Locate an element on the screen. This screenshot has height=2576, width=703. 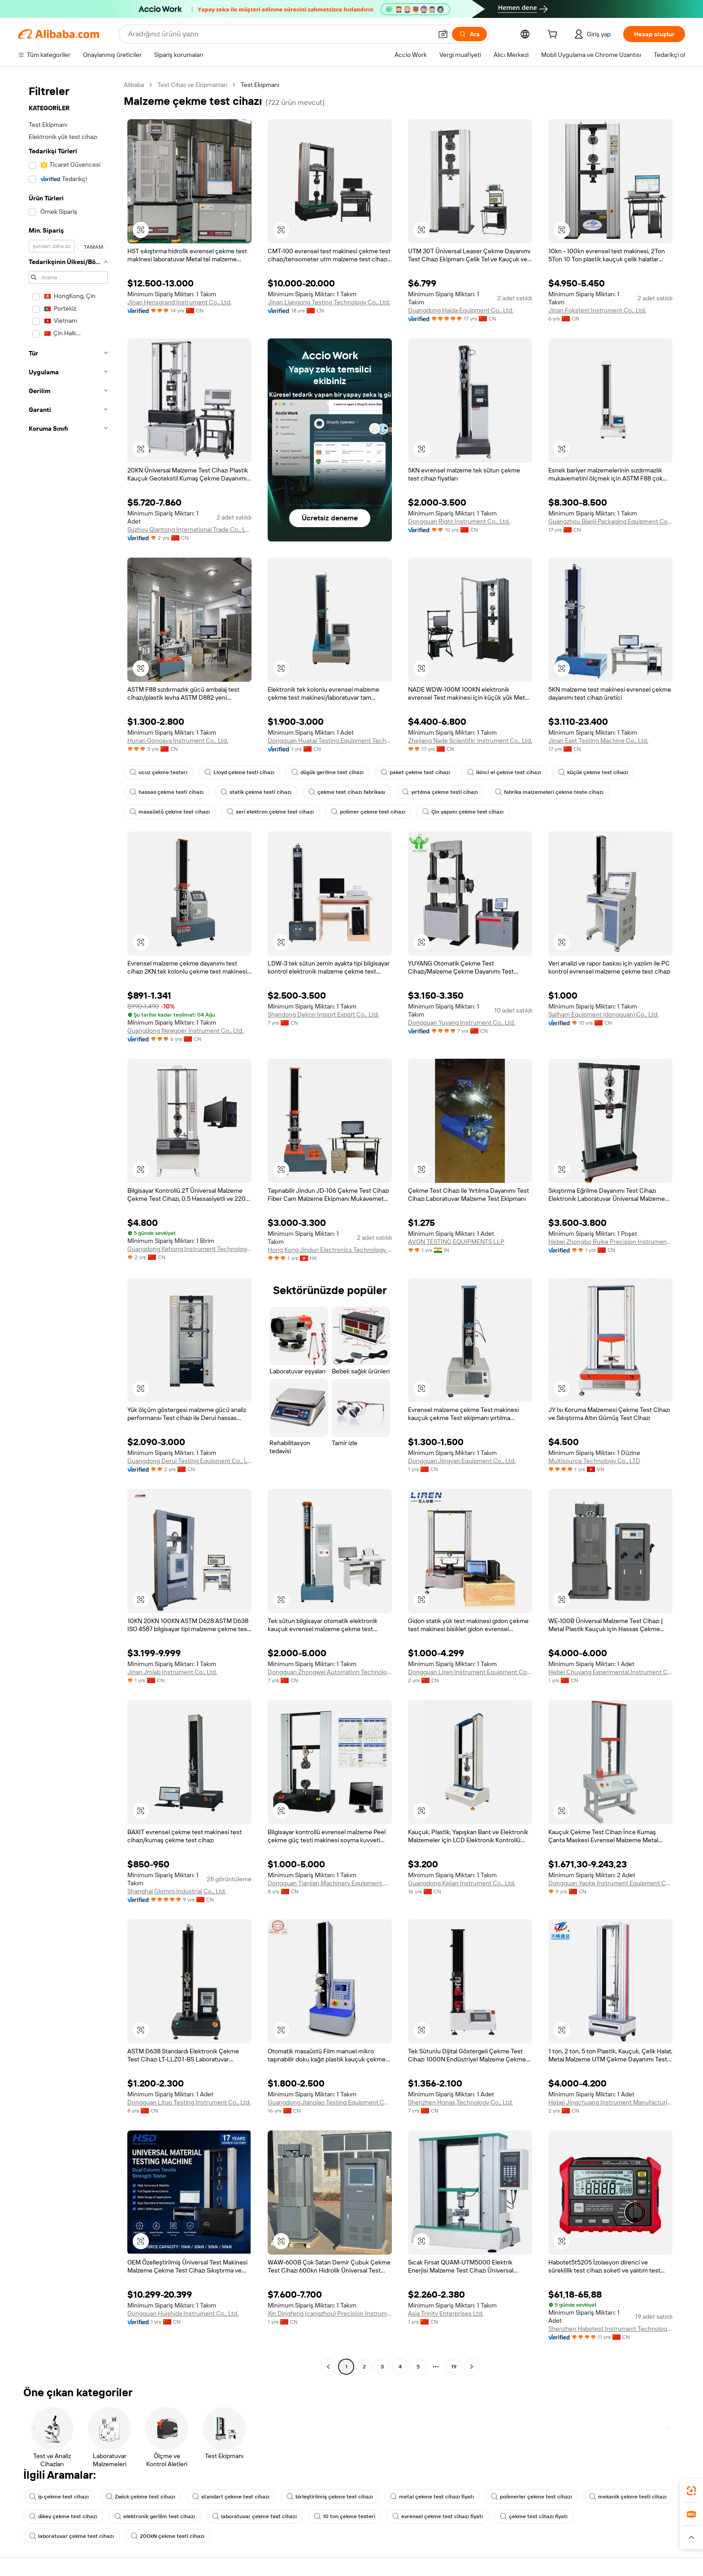
Jinan Liangong Testing Technology Co., Ltd. is located at coordinates (329, 302).